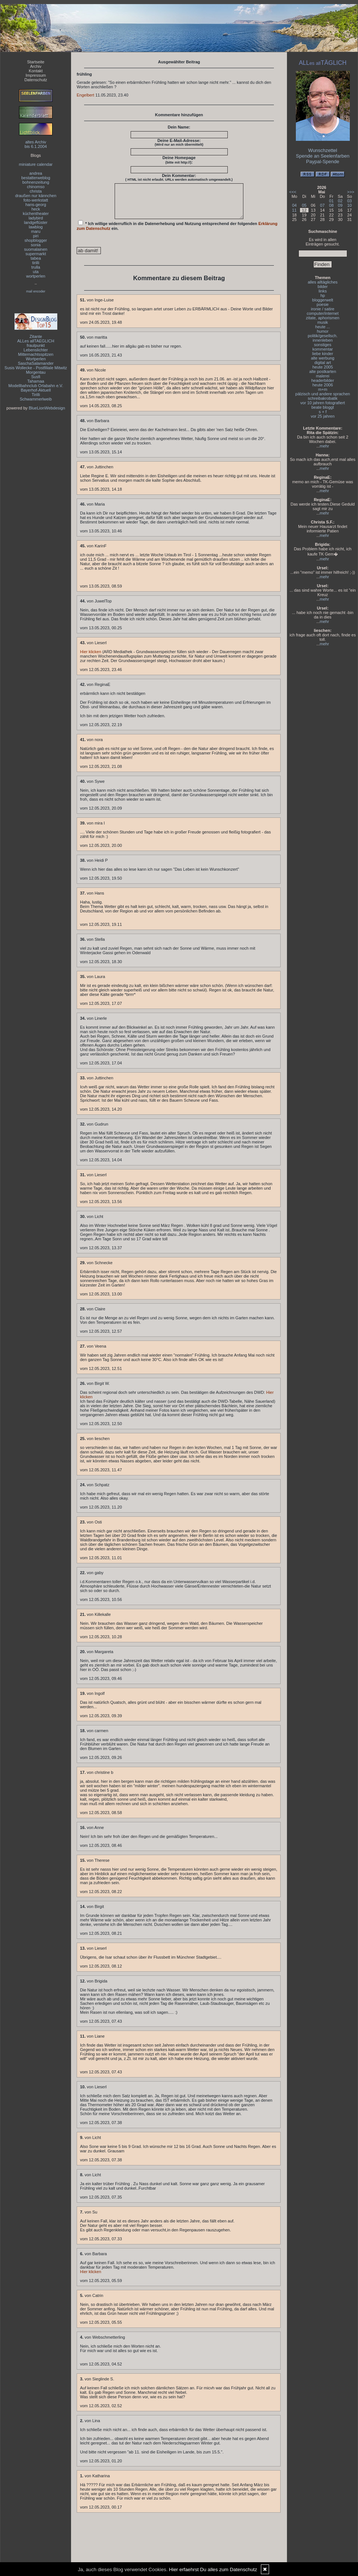 The height and width of the screenshot is (2576, 358). I want to click on links, so click(323, 291).